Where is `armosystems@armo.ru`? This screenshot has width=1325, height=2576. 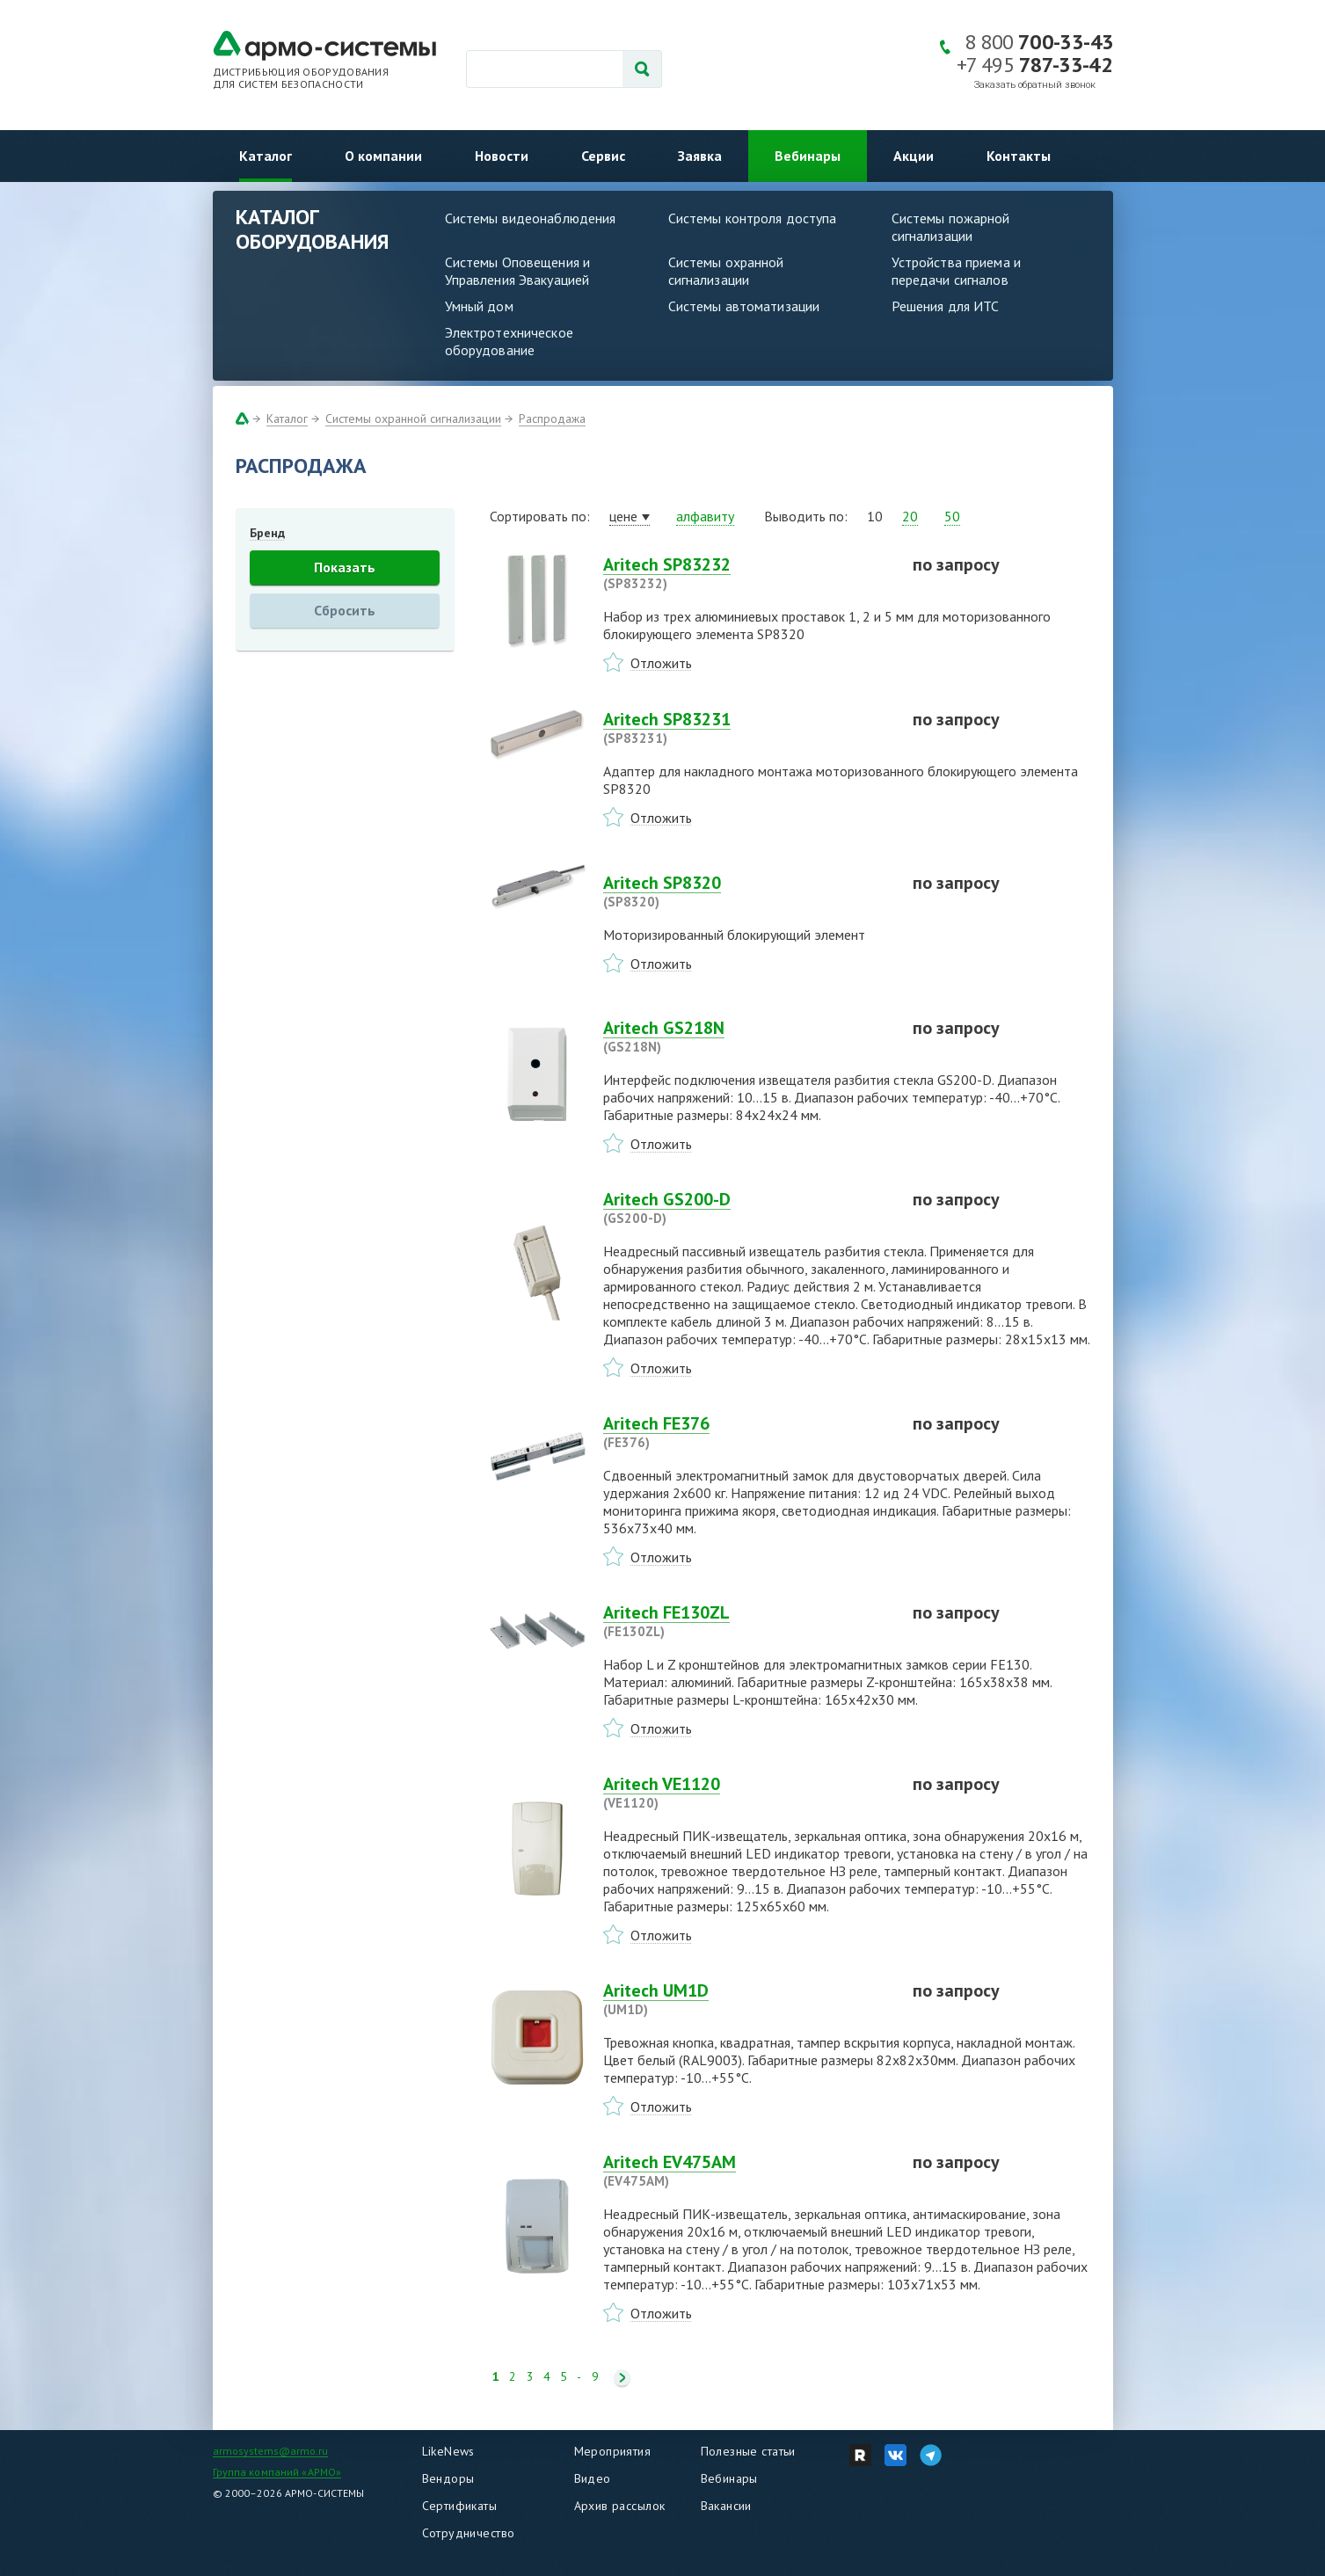
armosystems@armo.ru is located at coordinates (270, 2450).